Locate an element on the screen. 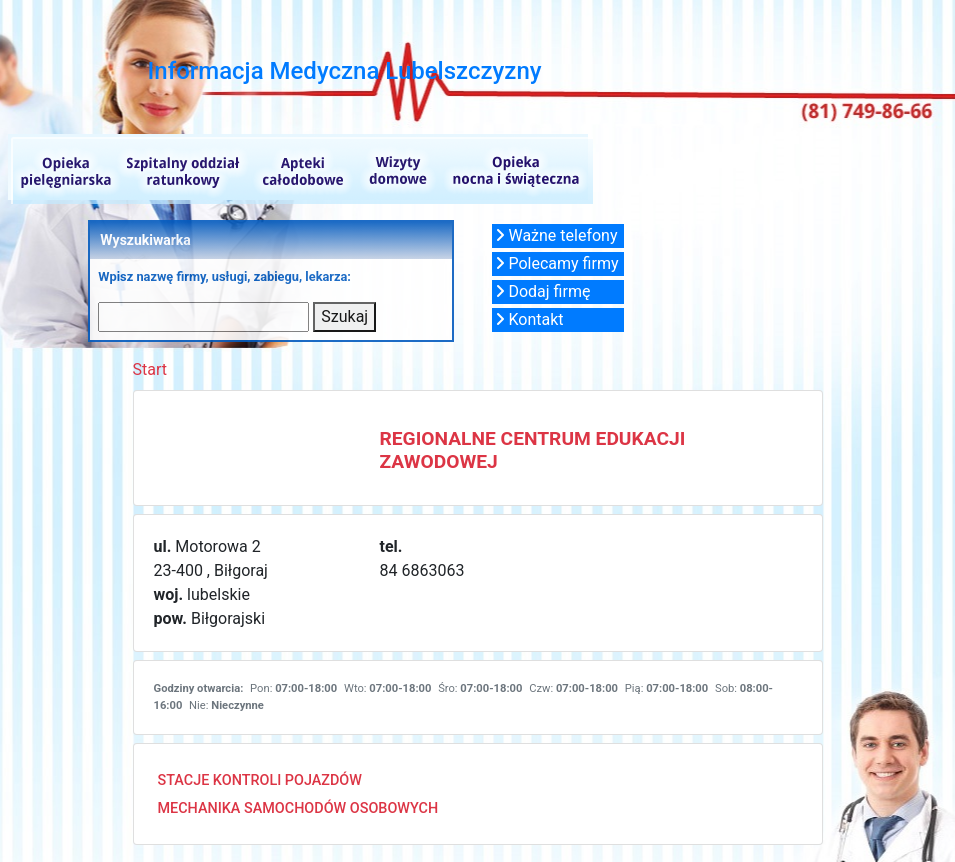  Szpitalne oddziały ratunkowe is located at coordinates (181, 169).